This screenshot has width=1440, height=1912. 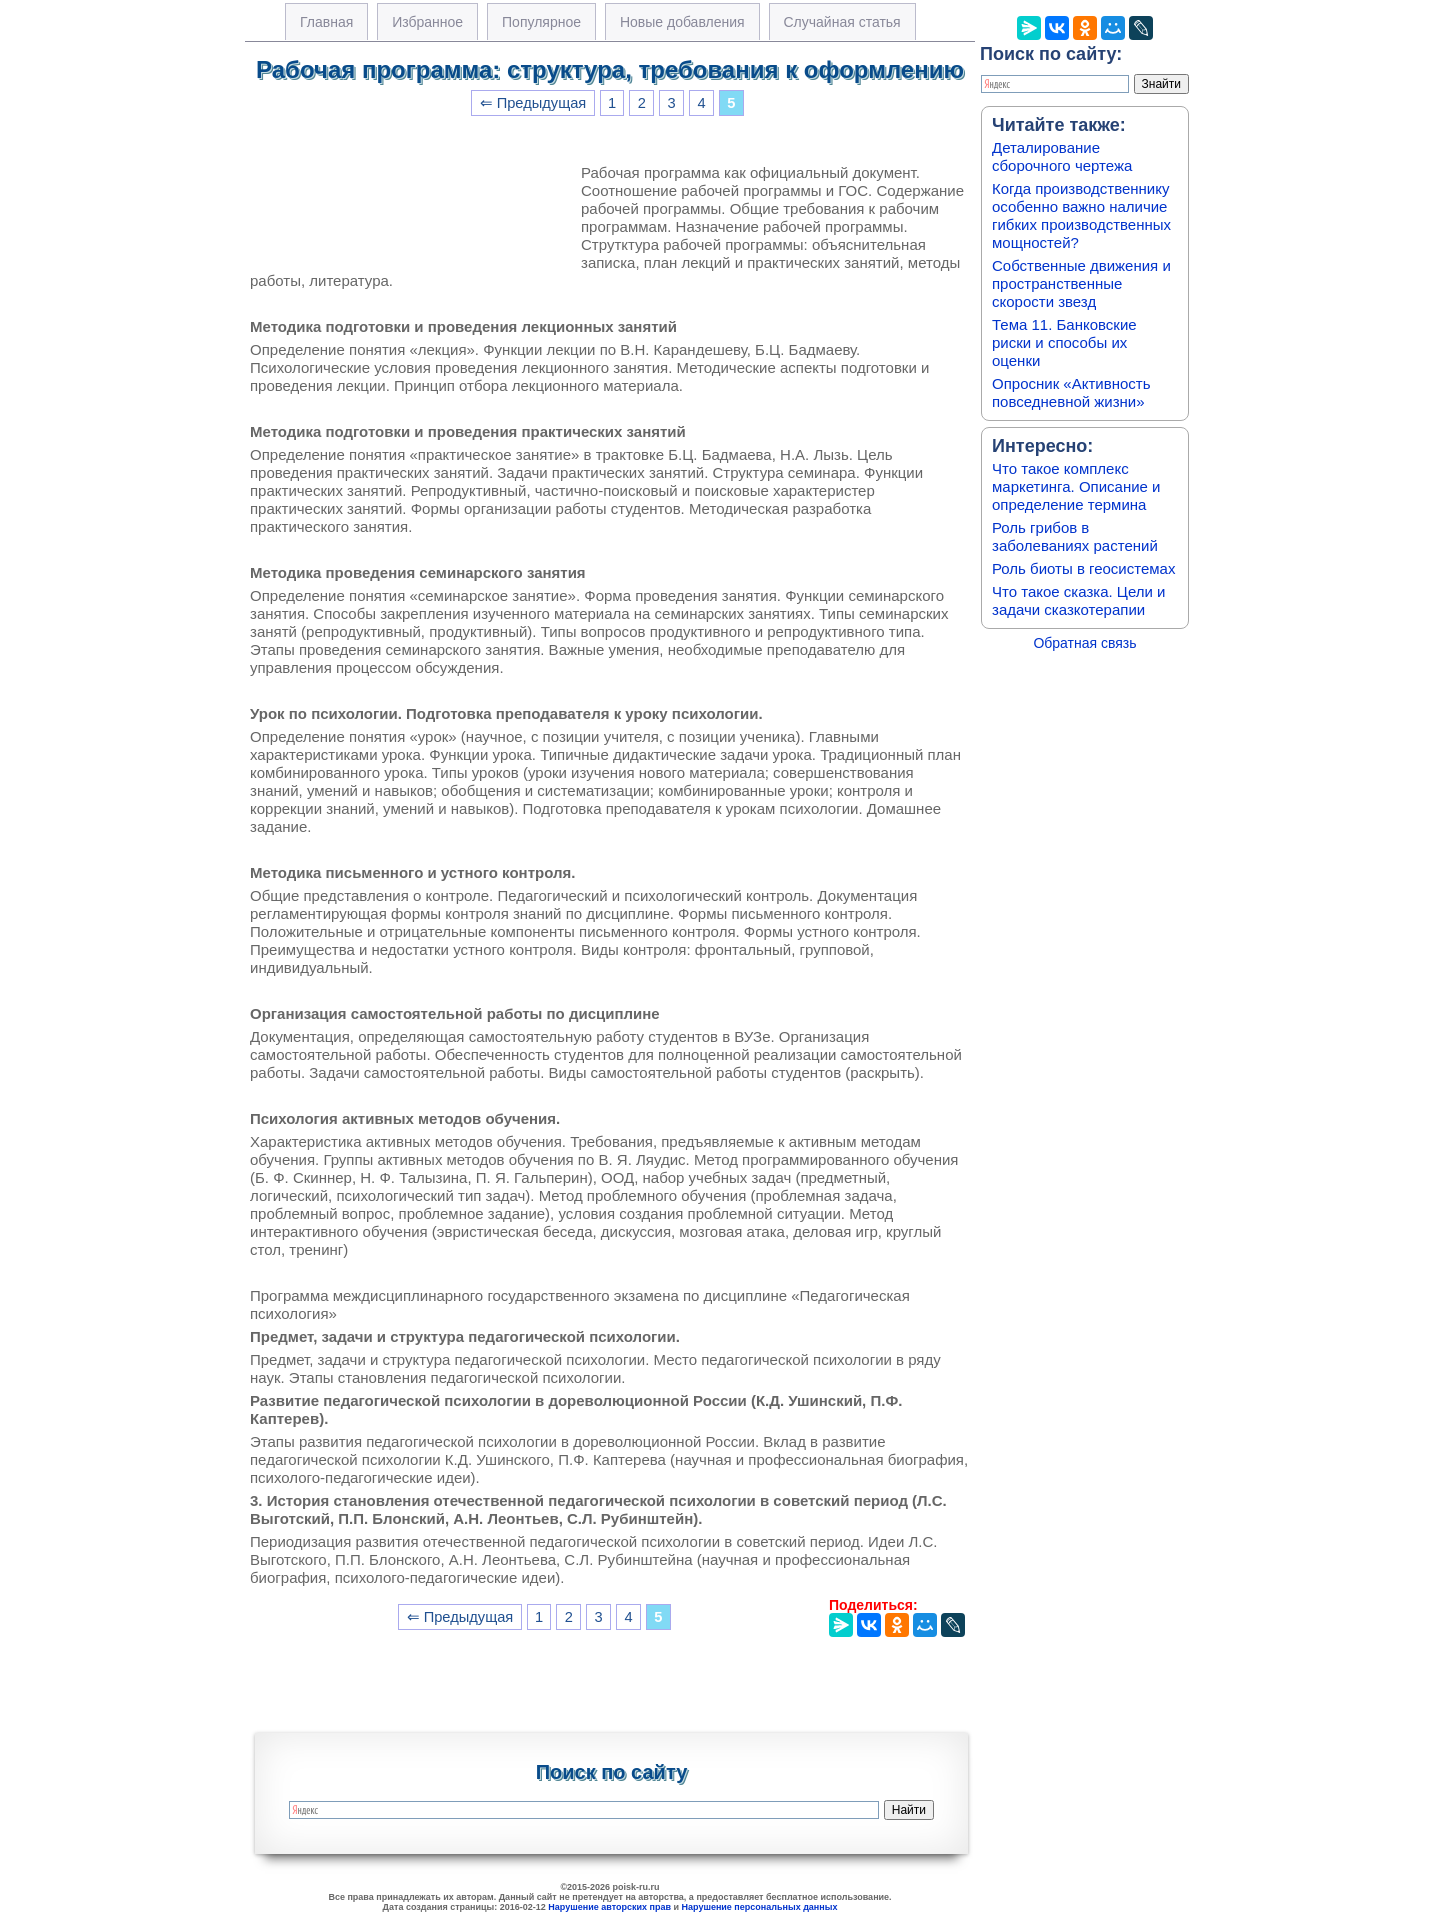 What do you see at coordinates (1084, 643) in the screenshot?
I see `Обратная связь` at bounding box center [1084, 643].